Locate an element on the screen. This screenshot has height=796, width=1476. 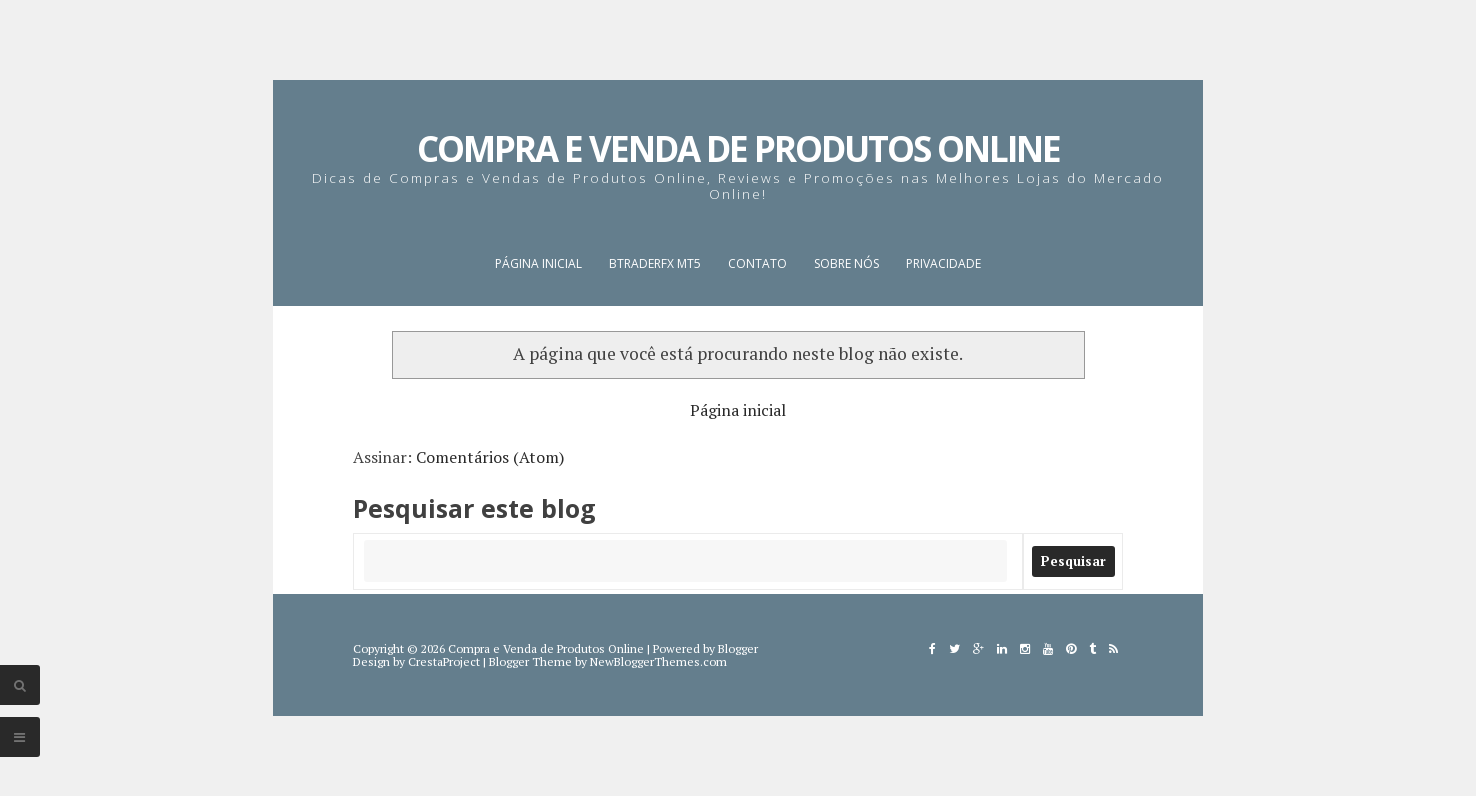
Comentários (Atom) is located at coordinates (490, 457).